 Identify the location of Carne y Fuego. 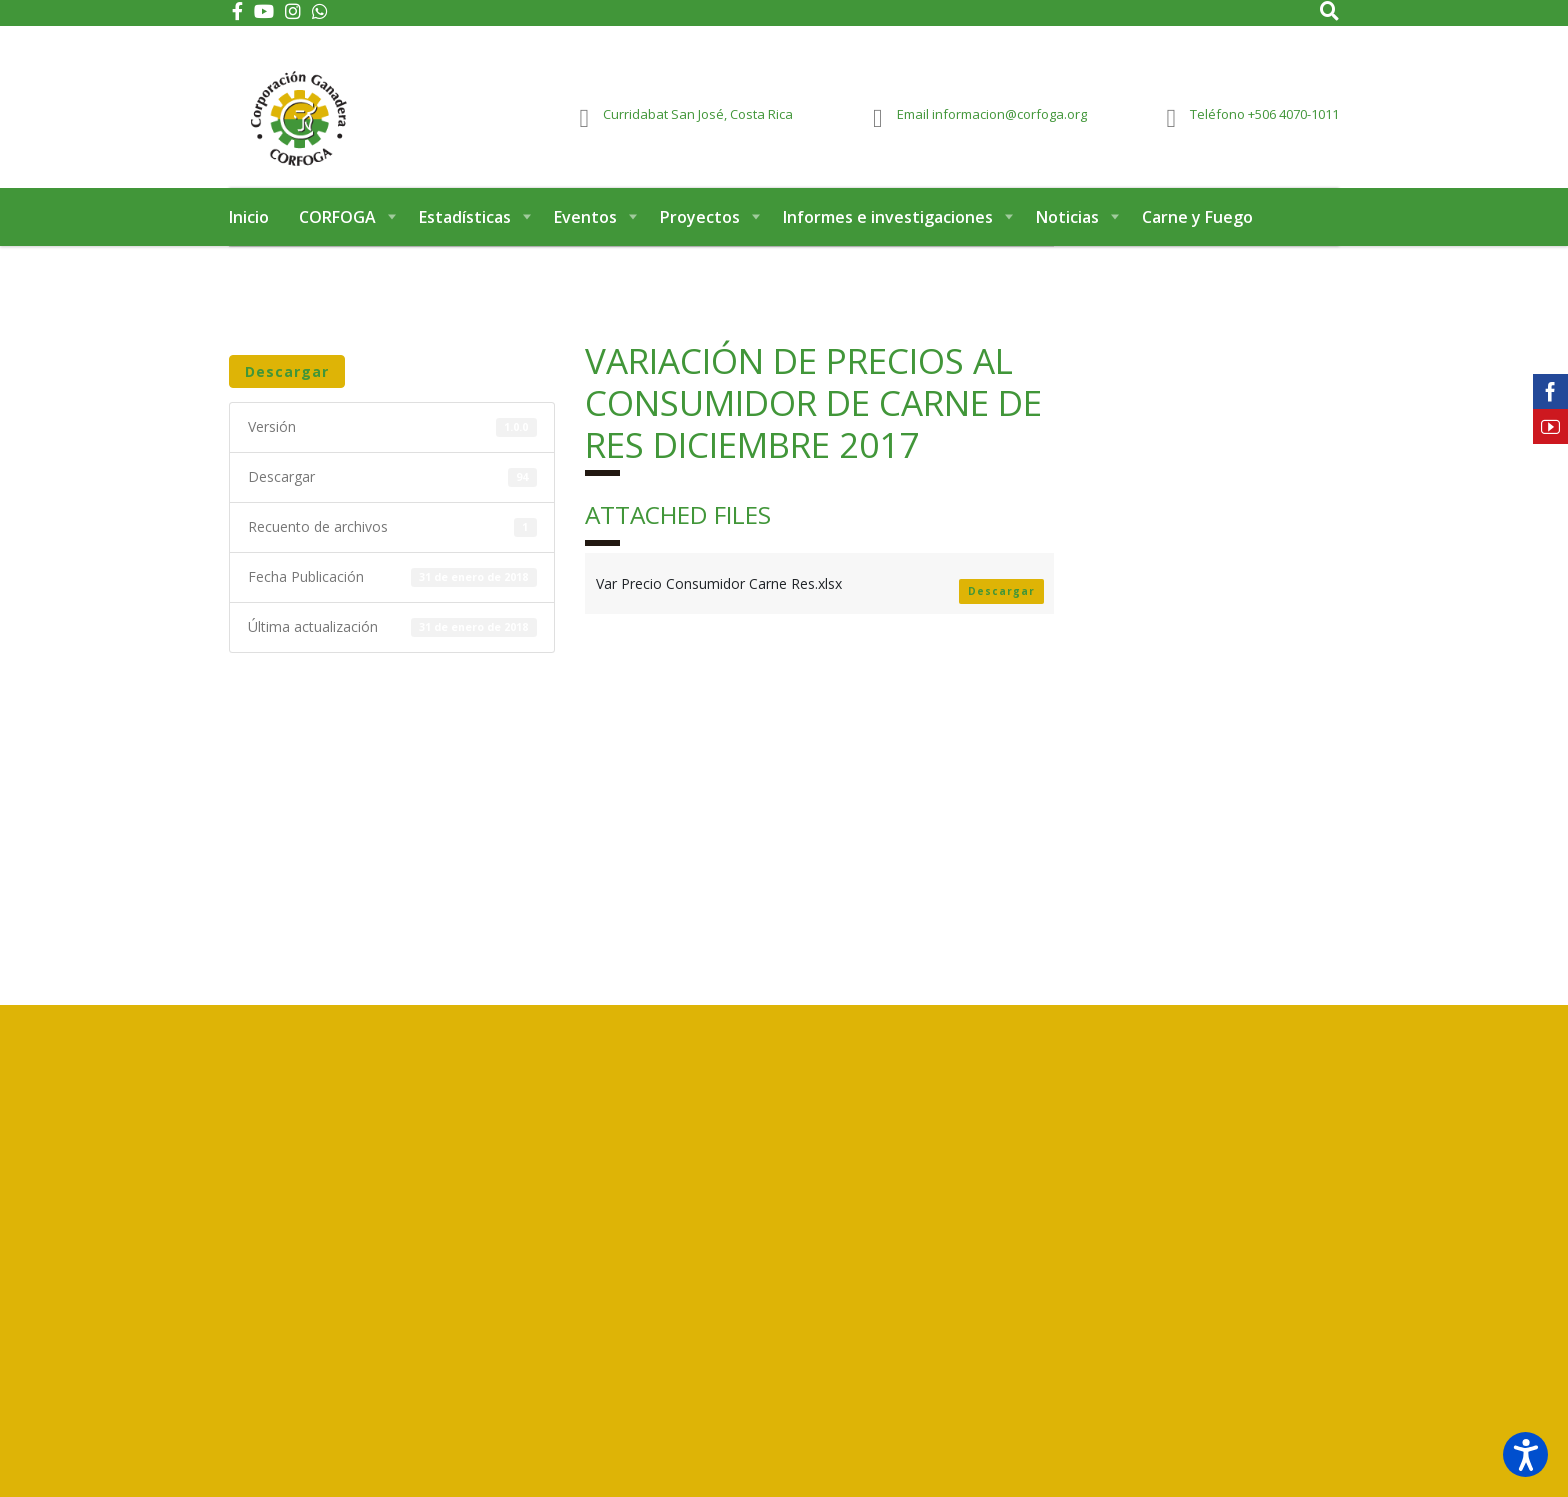
(1197, 238).